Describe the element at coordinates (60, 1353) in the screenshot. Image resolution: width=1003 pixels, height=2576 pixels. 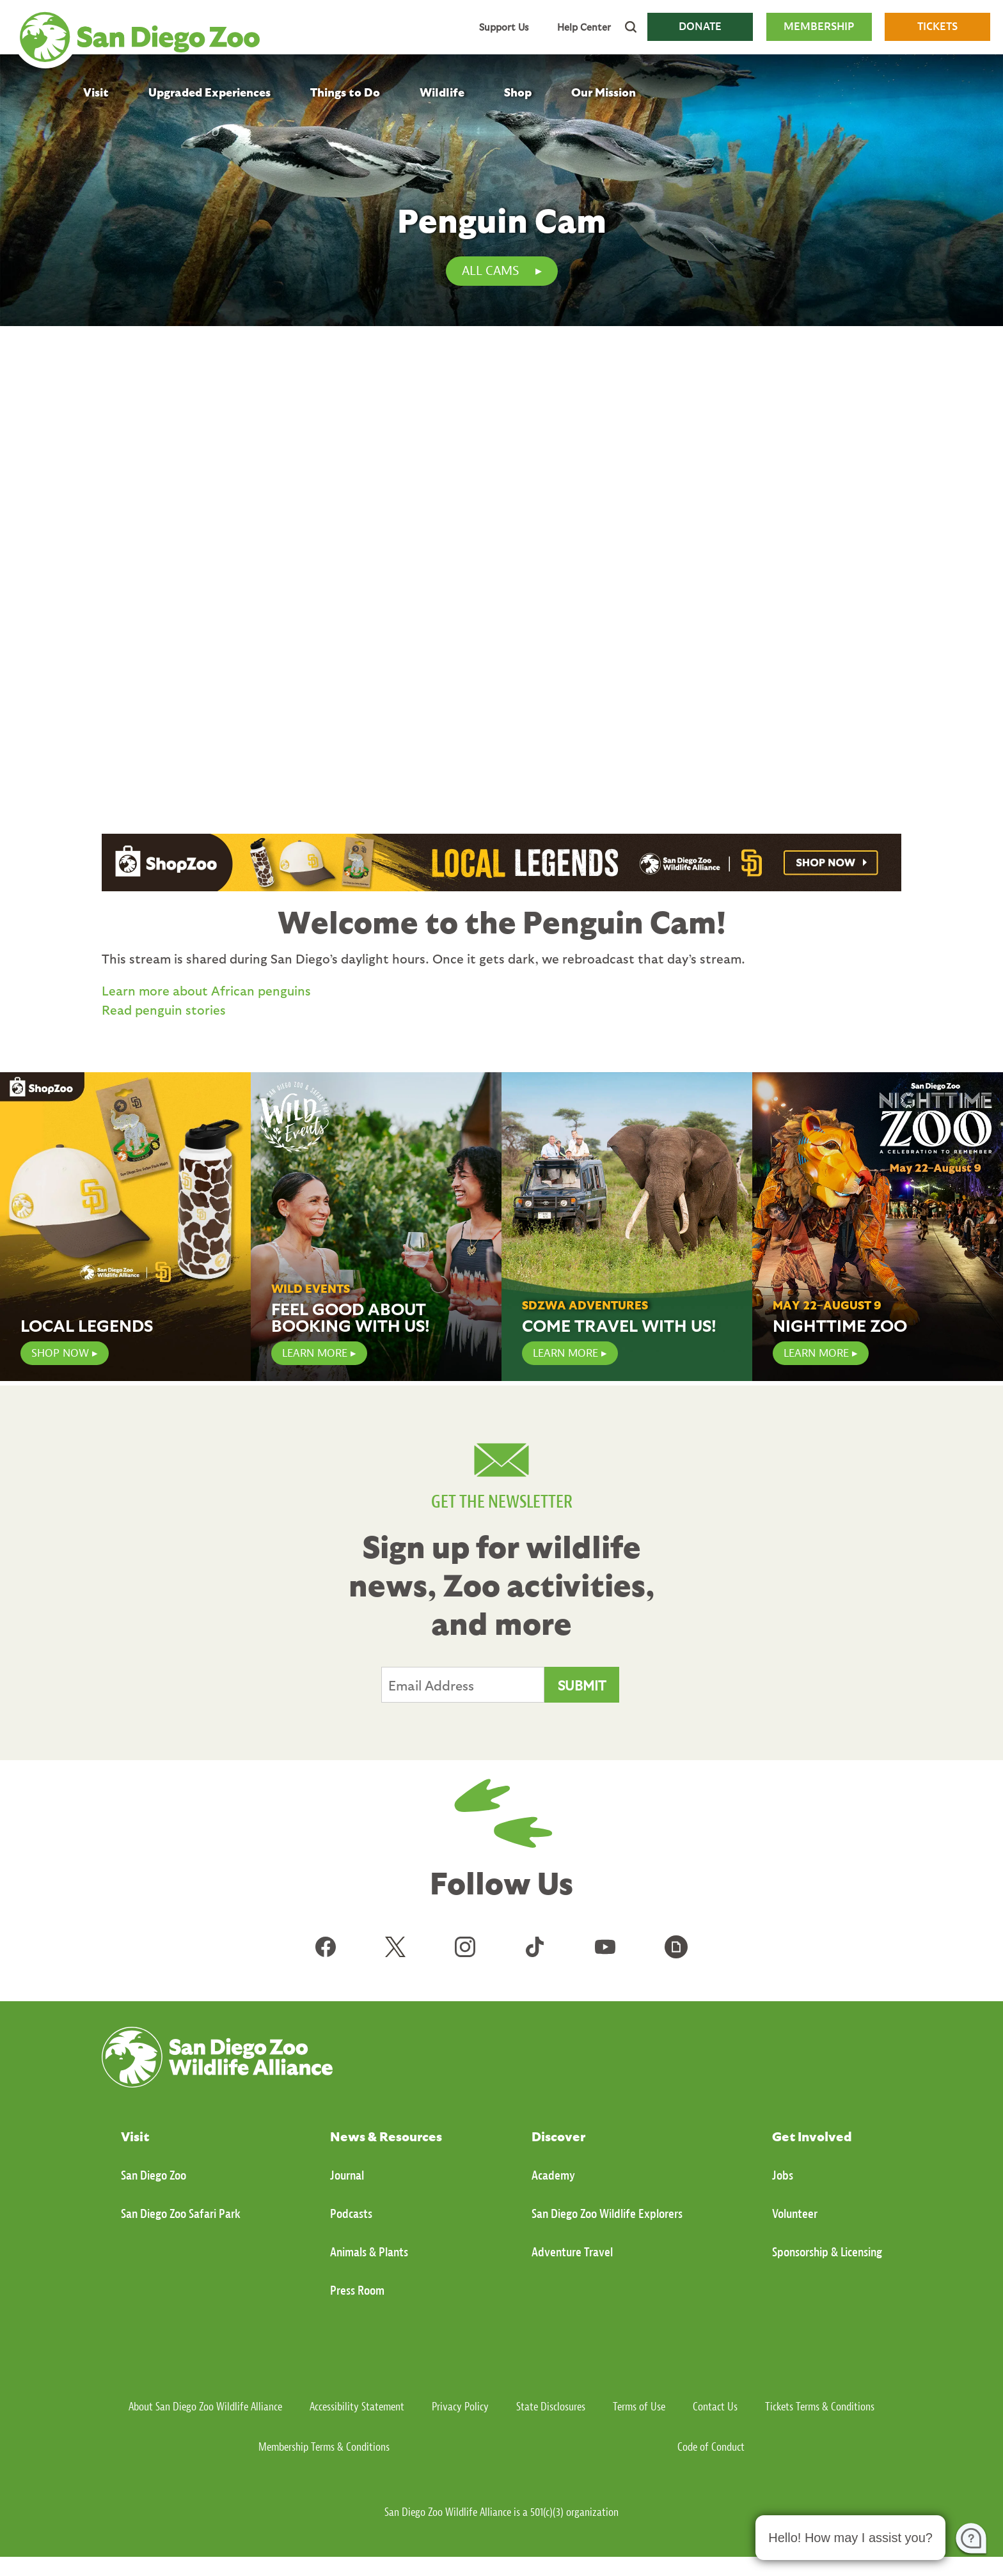
I see `SHOP NOW` at that location.